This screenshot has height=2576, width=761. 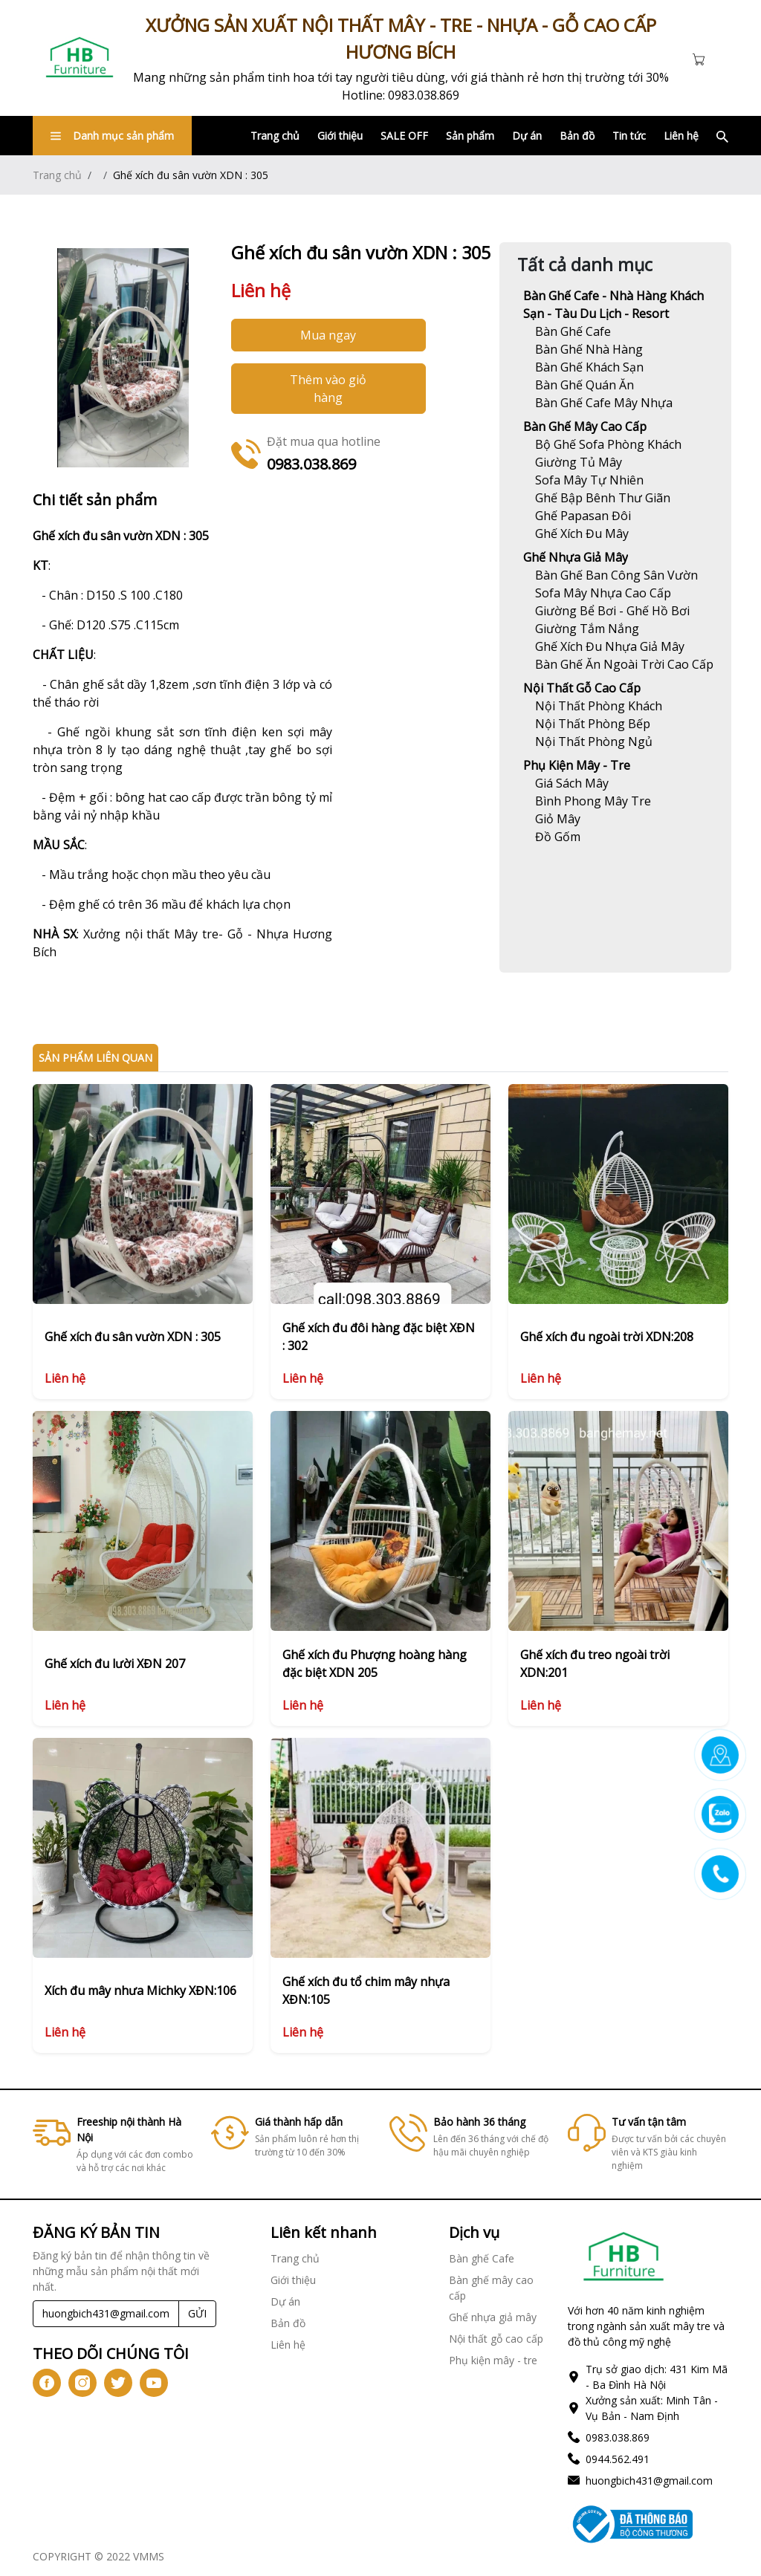 What do you see at coordinates (79, 58) in the screenshot?
I see `[Link]` at bounding box center [79, 58].